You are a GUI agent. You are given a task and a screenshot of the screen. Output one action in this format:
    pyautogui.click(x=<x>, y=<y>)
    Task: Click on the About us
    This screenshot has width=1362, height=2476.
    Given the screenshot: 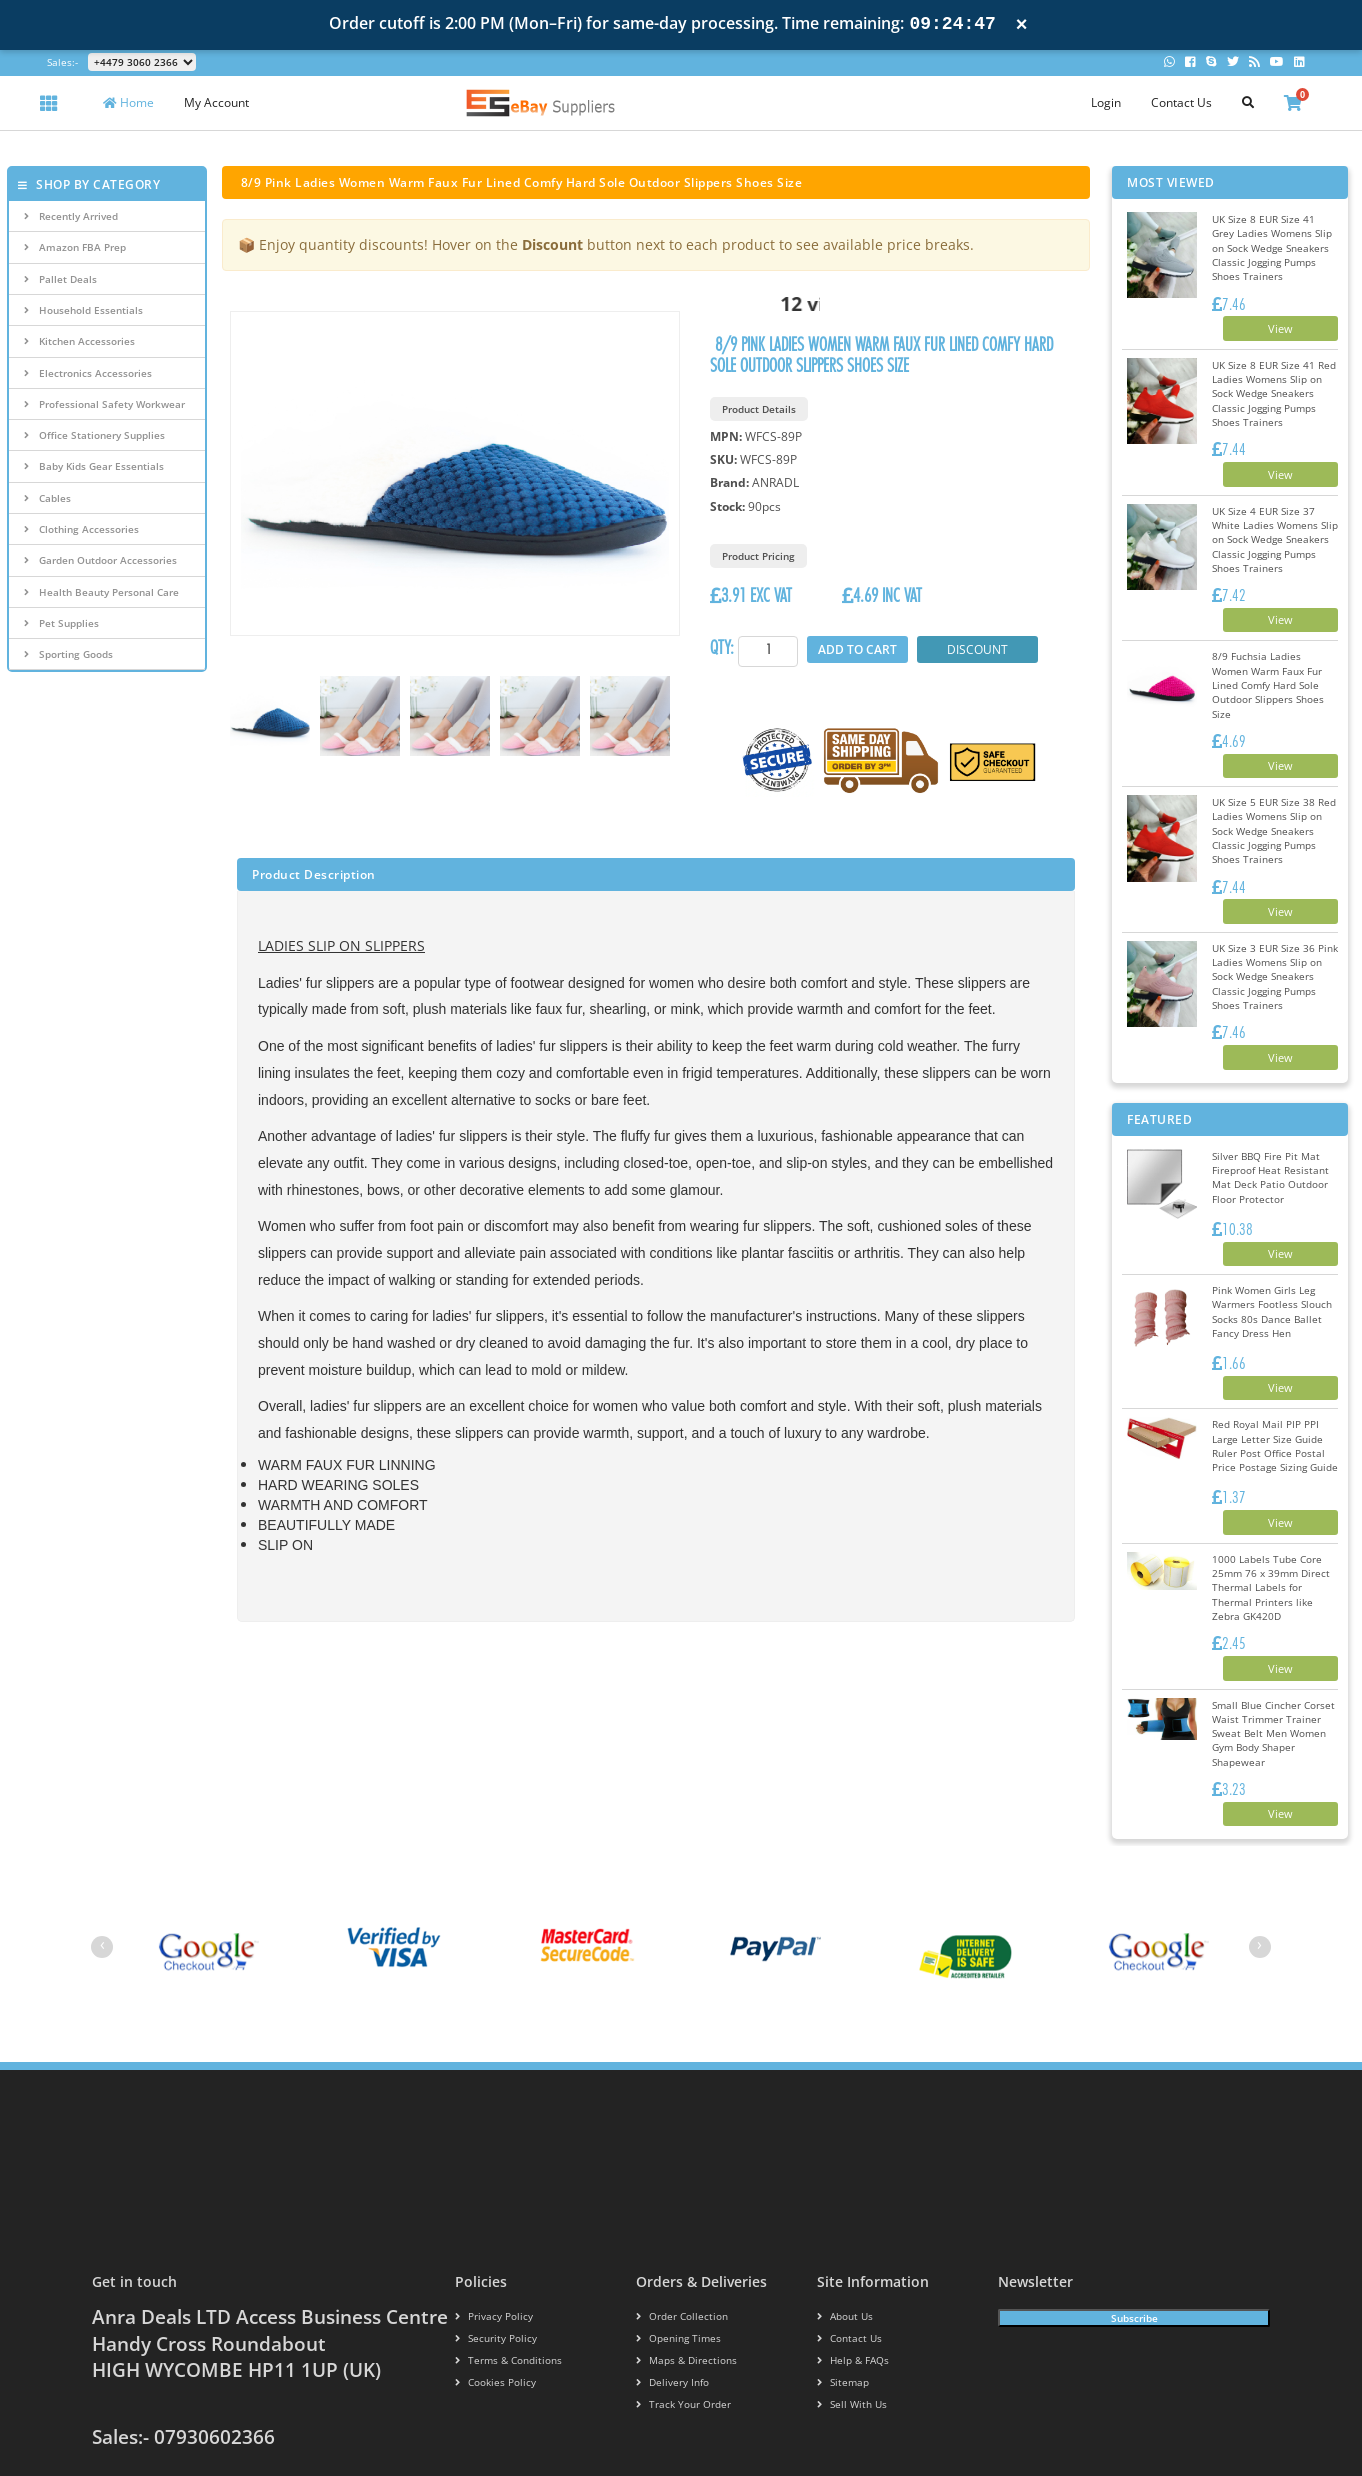 What is the action you would take?
    pyautogui.click(x=842, y=2220)
    